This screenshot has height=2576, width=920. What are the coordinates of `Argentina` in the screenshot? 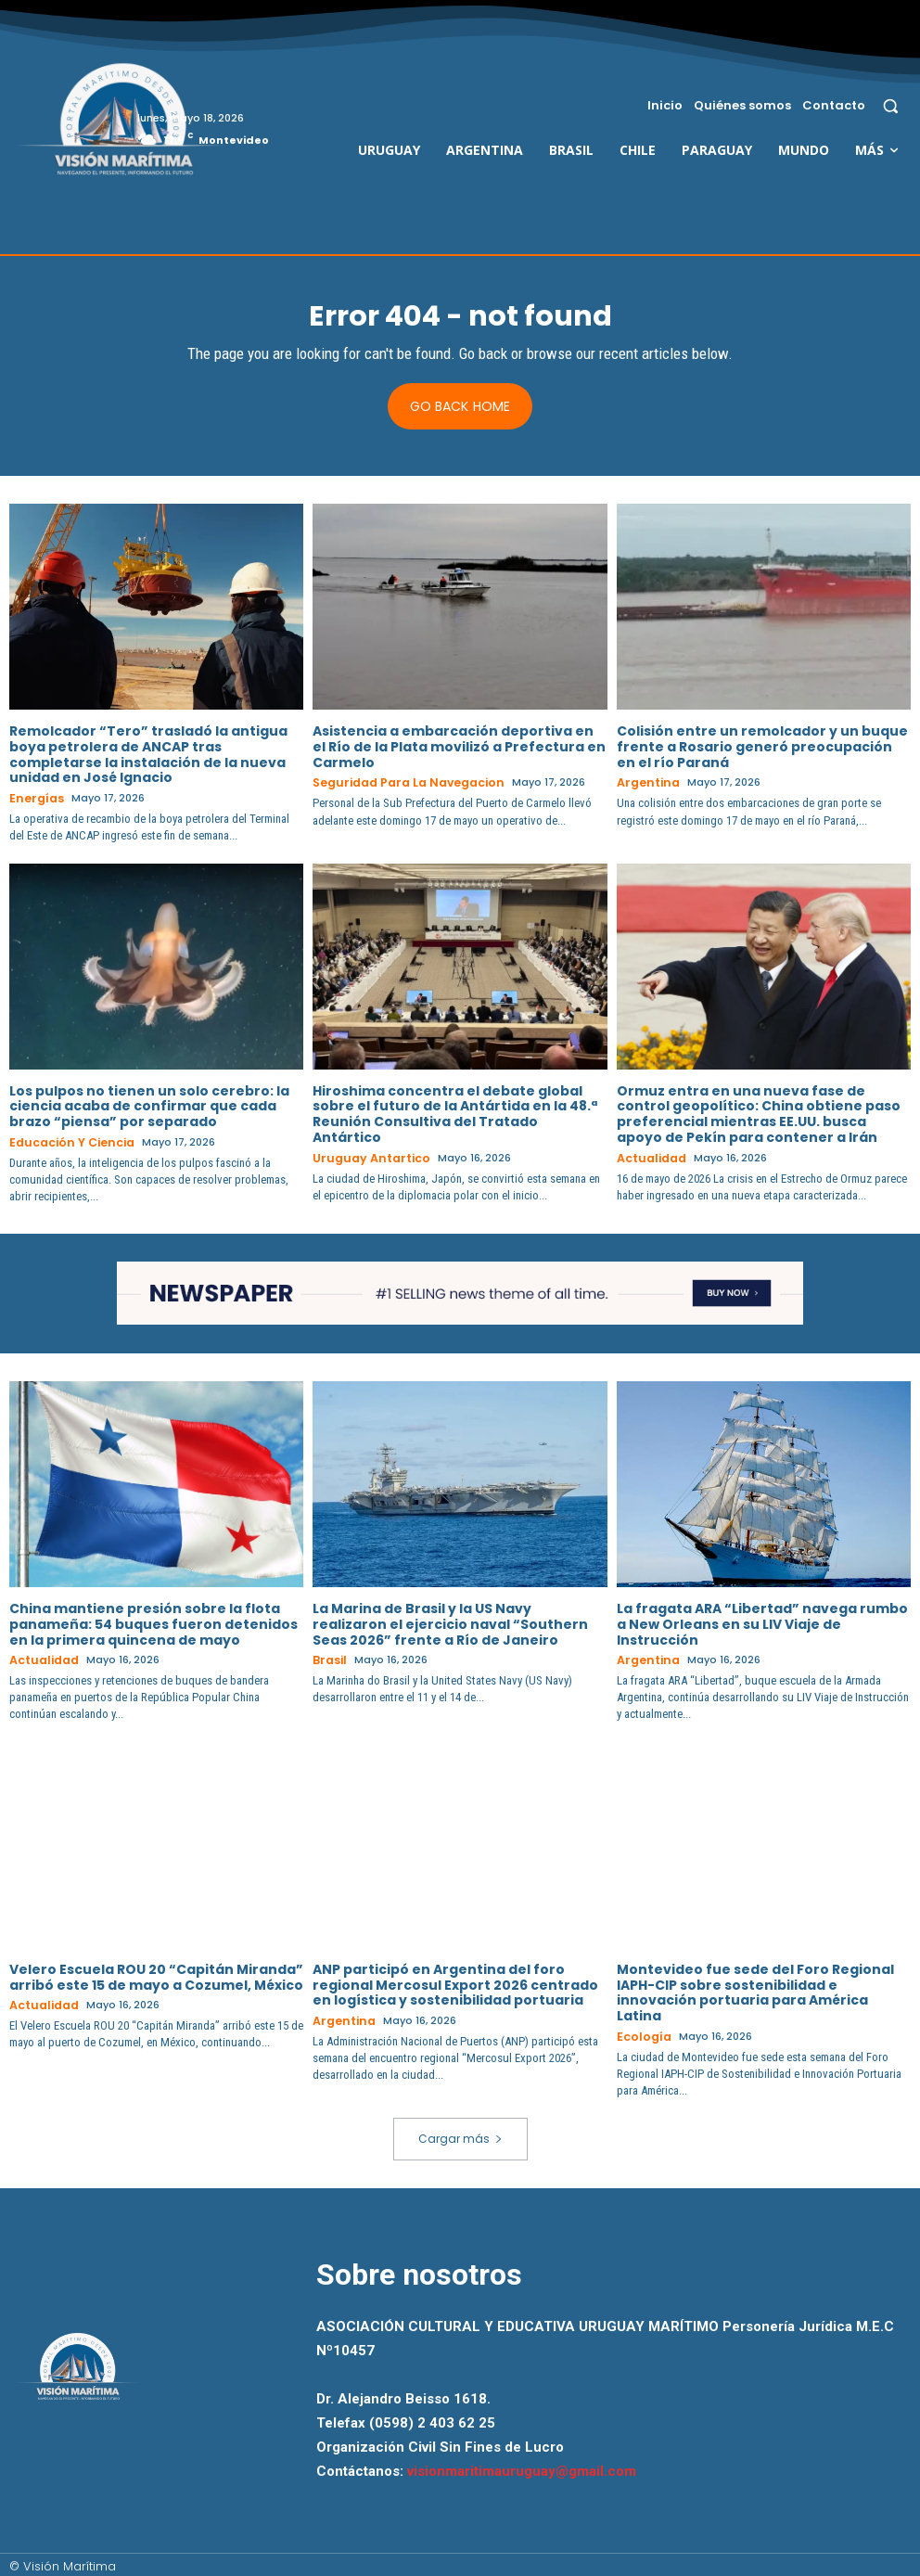 It's located at (645, 784).